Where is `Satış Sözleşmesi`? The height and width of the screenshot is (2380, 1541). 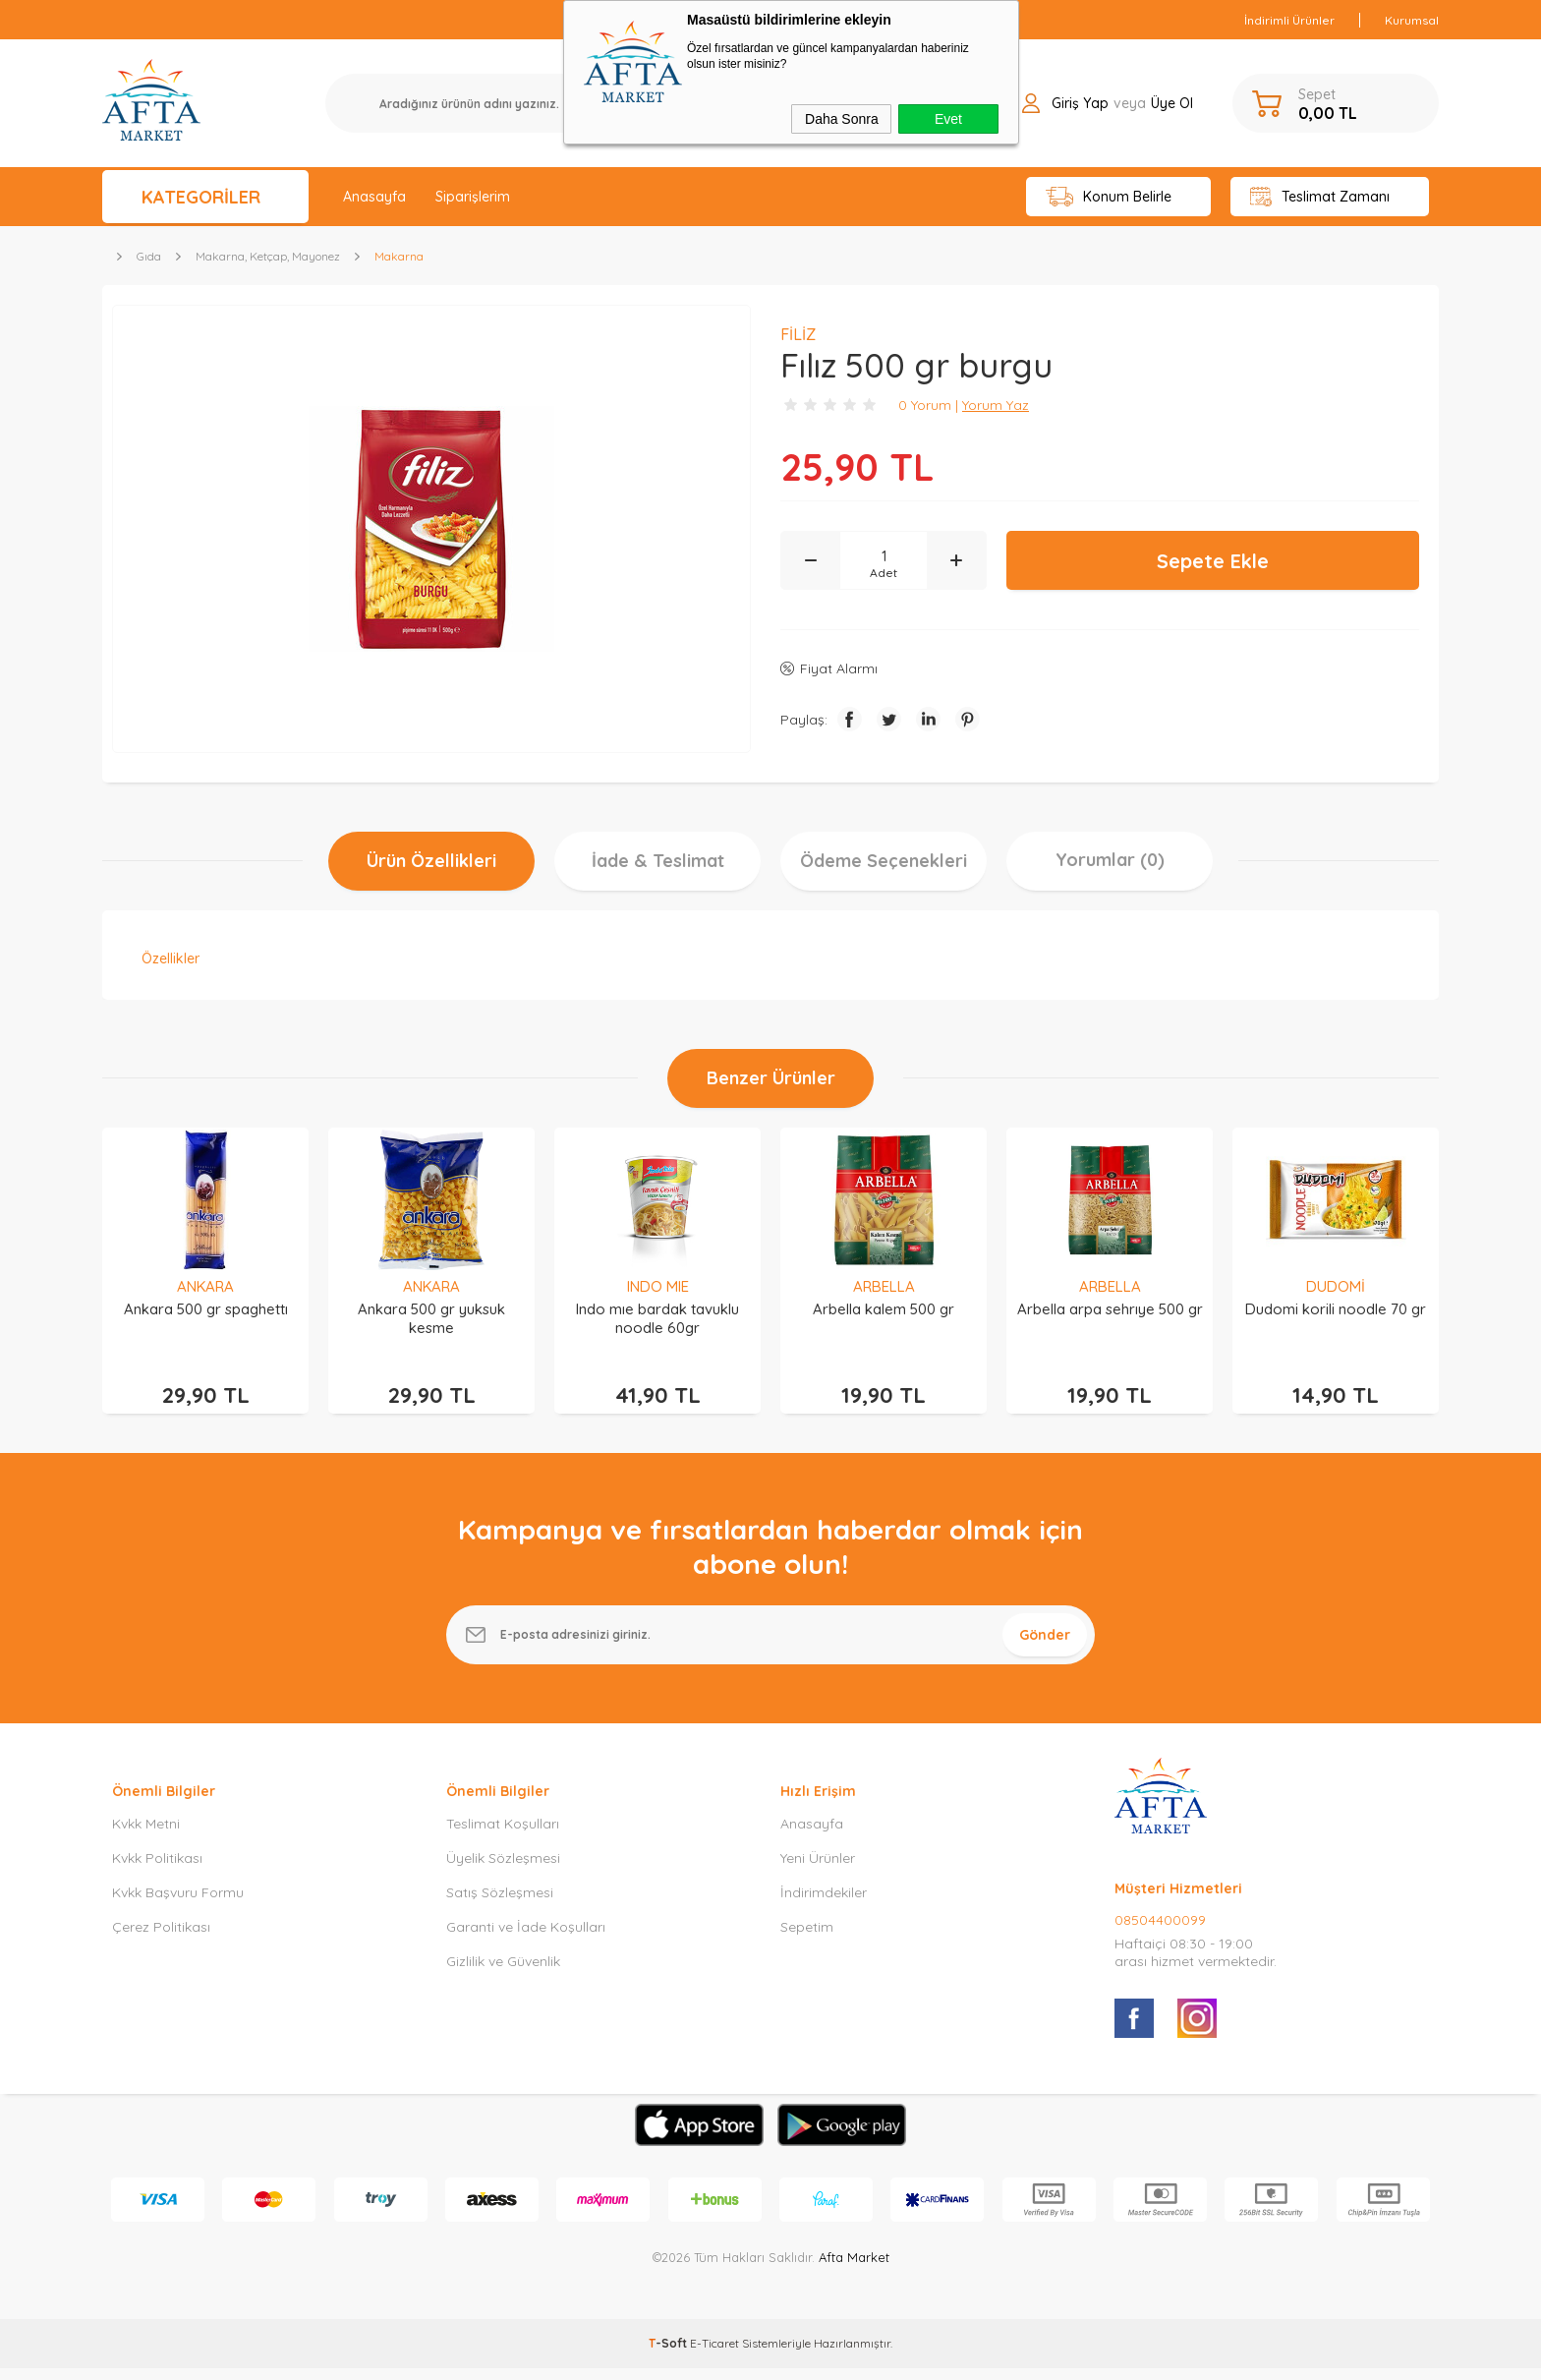 Satış Sözleşmesi is located at coordinates (499, 1904).